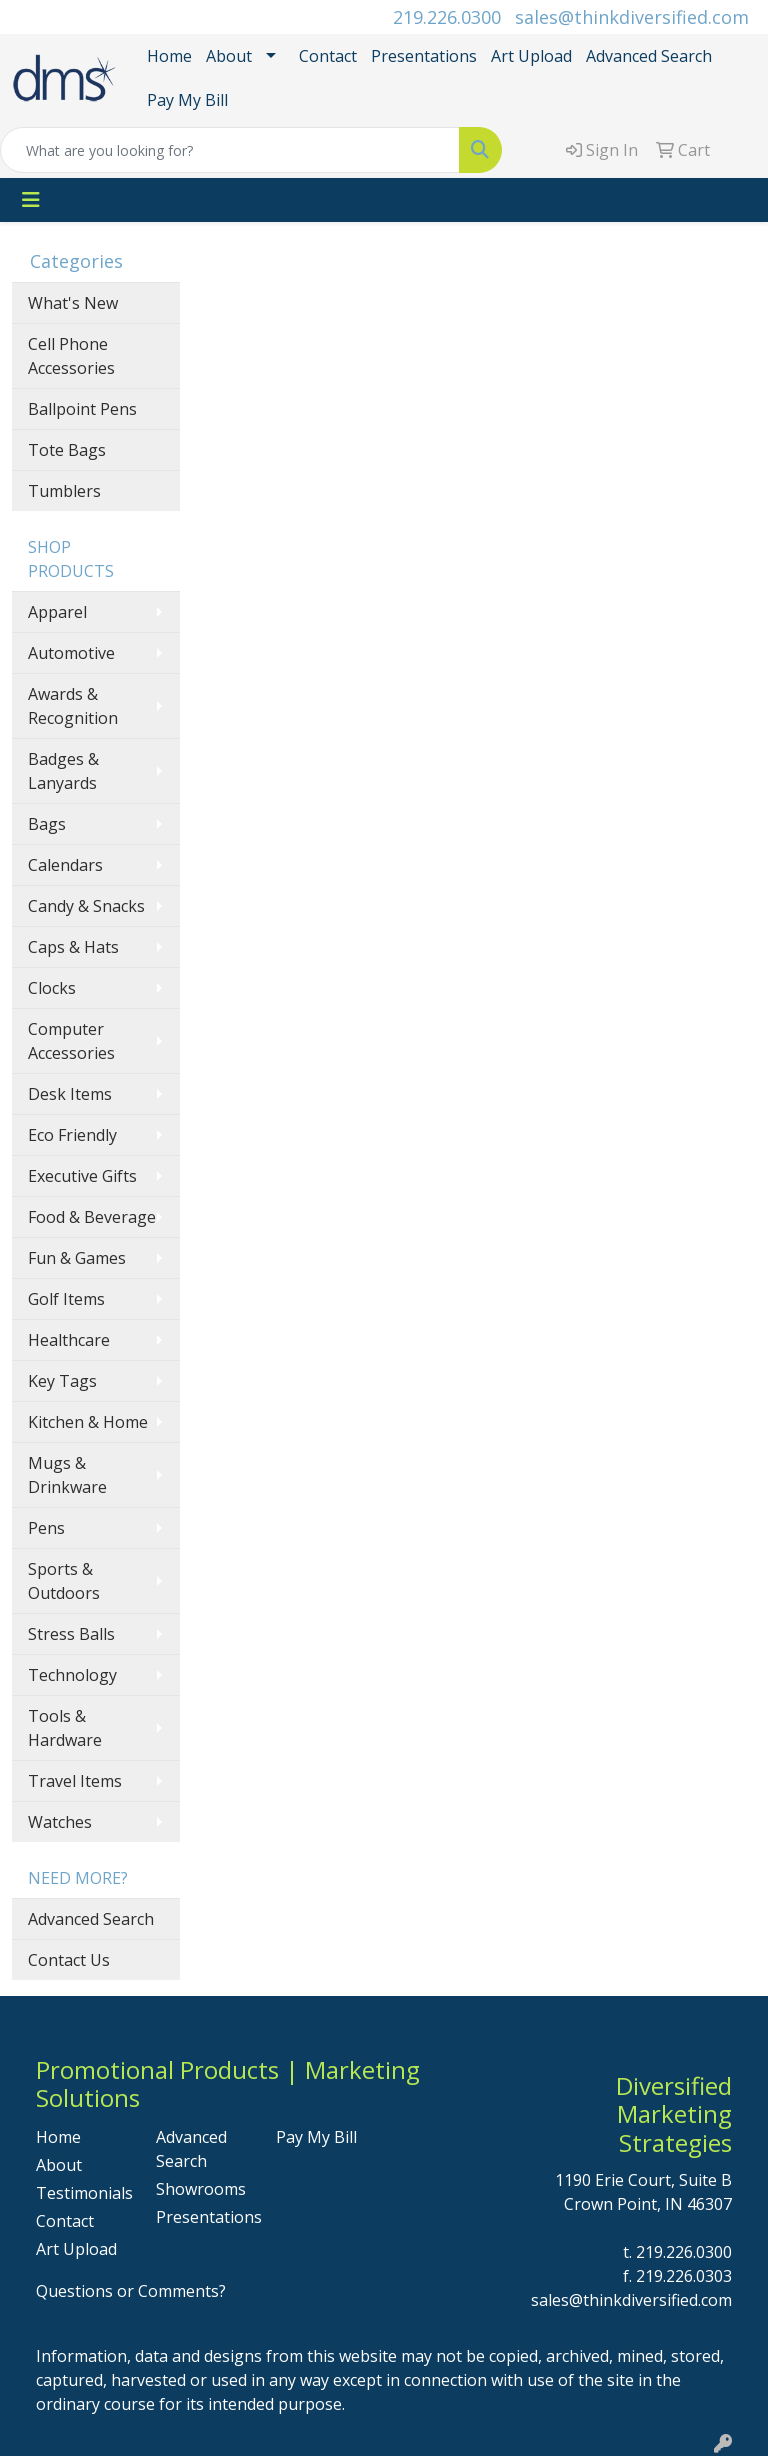 This screenshot has width=768, height=2456. I want to click on Pay My Bill, so click(187, 100).